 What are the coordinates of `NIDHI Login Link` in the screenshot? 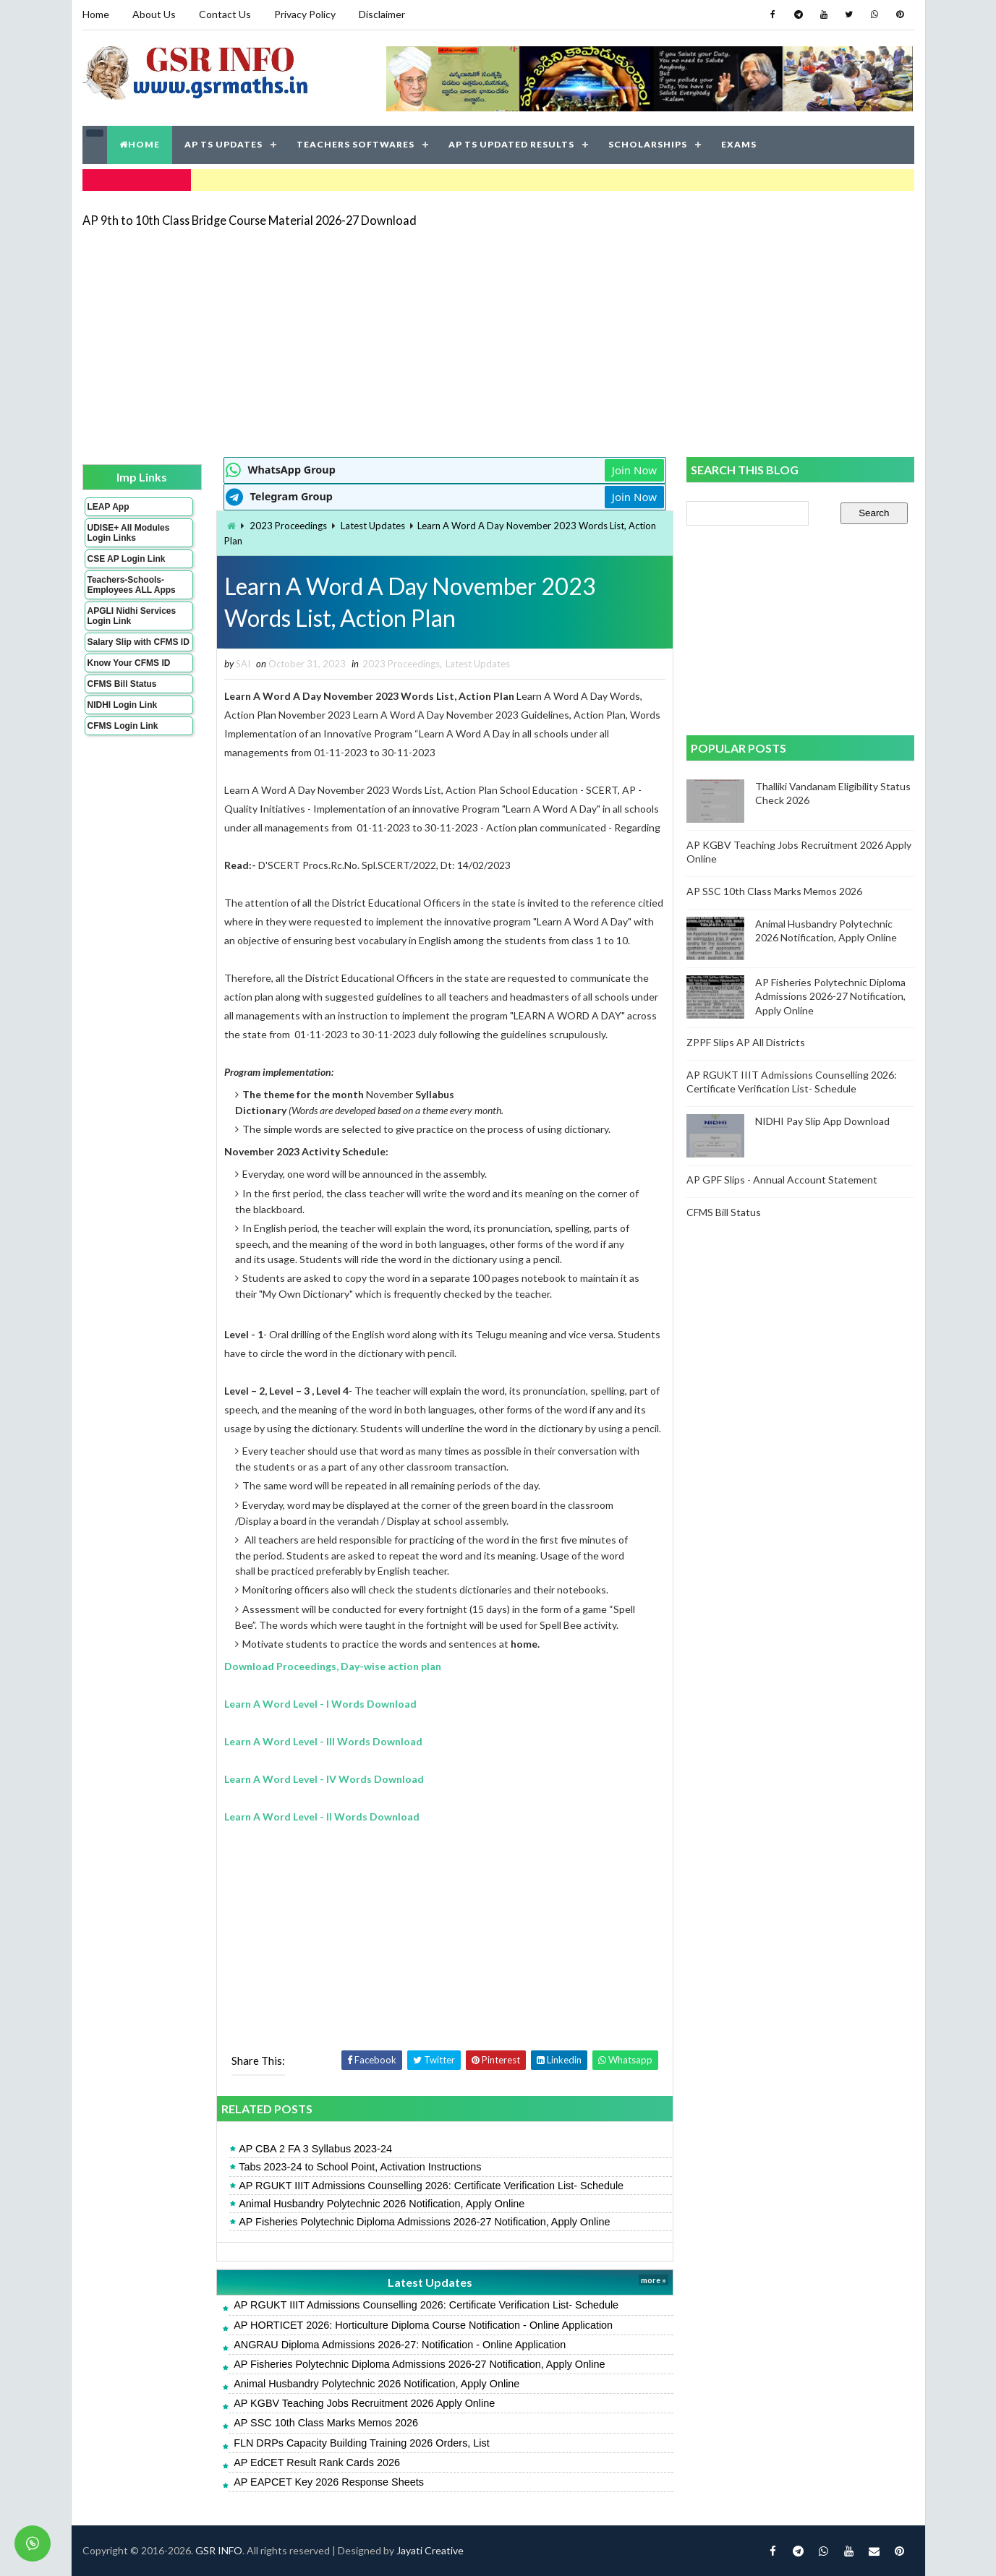 It's located at (123, 705).